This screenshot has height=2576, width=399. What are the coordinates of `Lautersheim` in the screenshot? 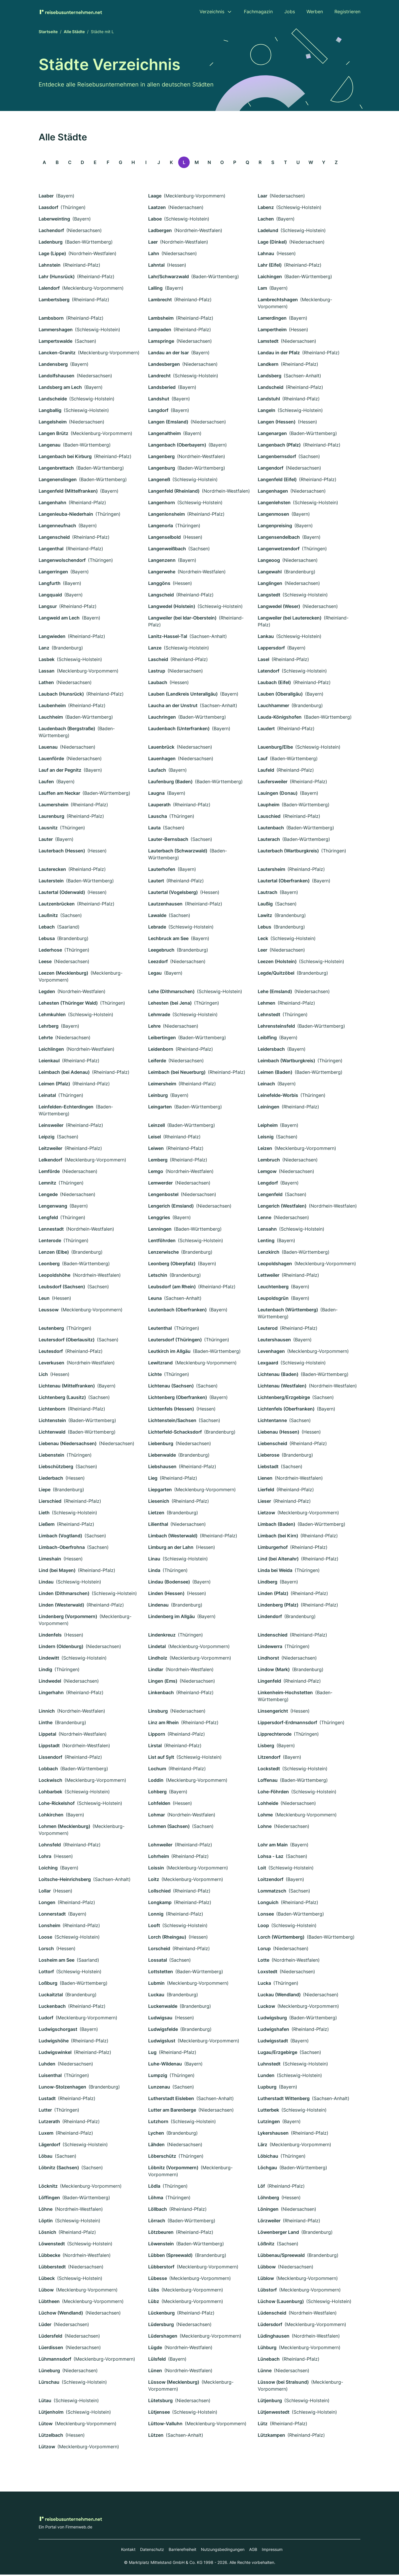 It's located at (271, 870).